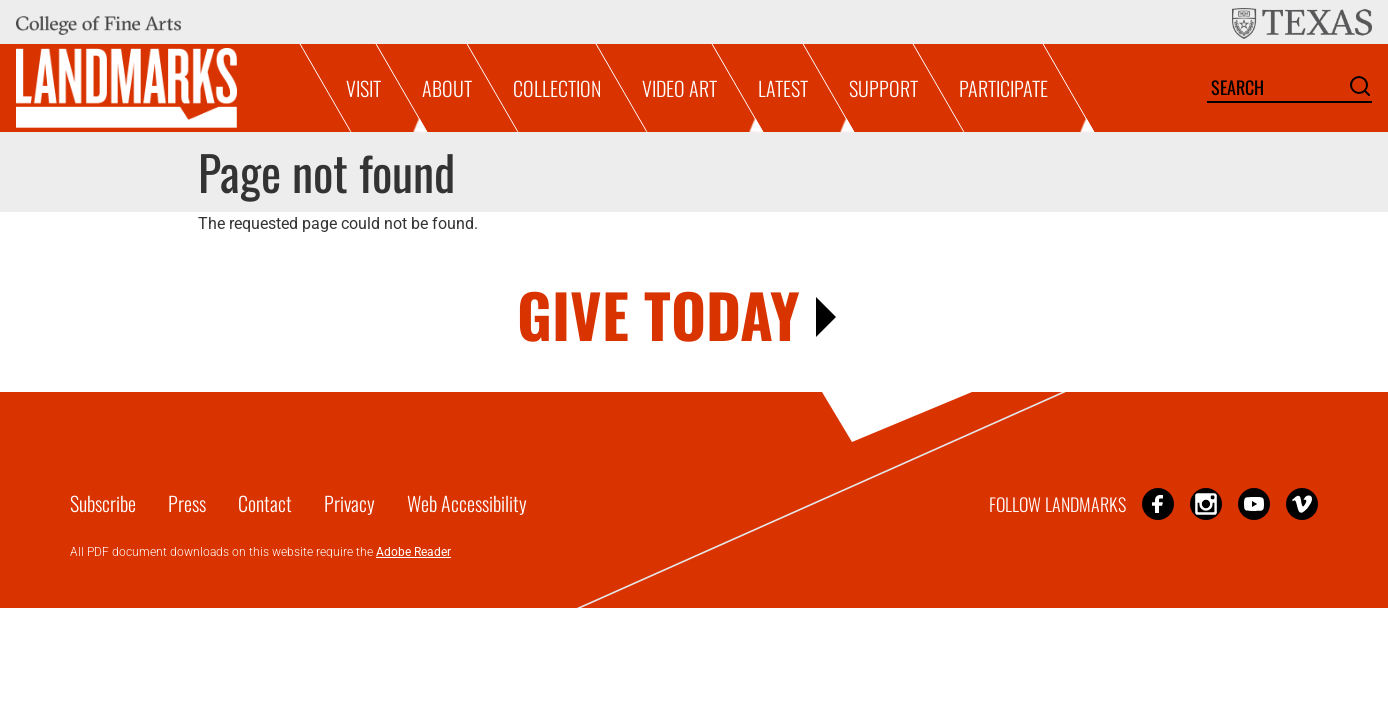  What do you see at coordinates (187, 503) in the screenshot?
I see `Press` at bounding box center [187, 503].